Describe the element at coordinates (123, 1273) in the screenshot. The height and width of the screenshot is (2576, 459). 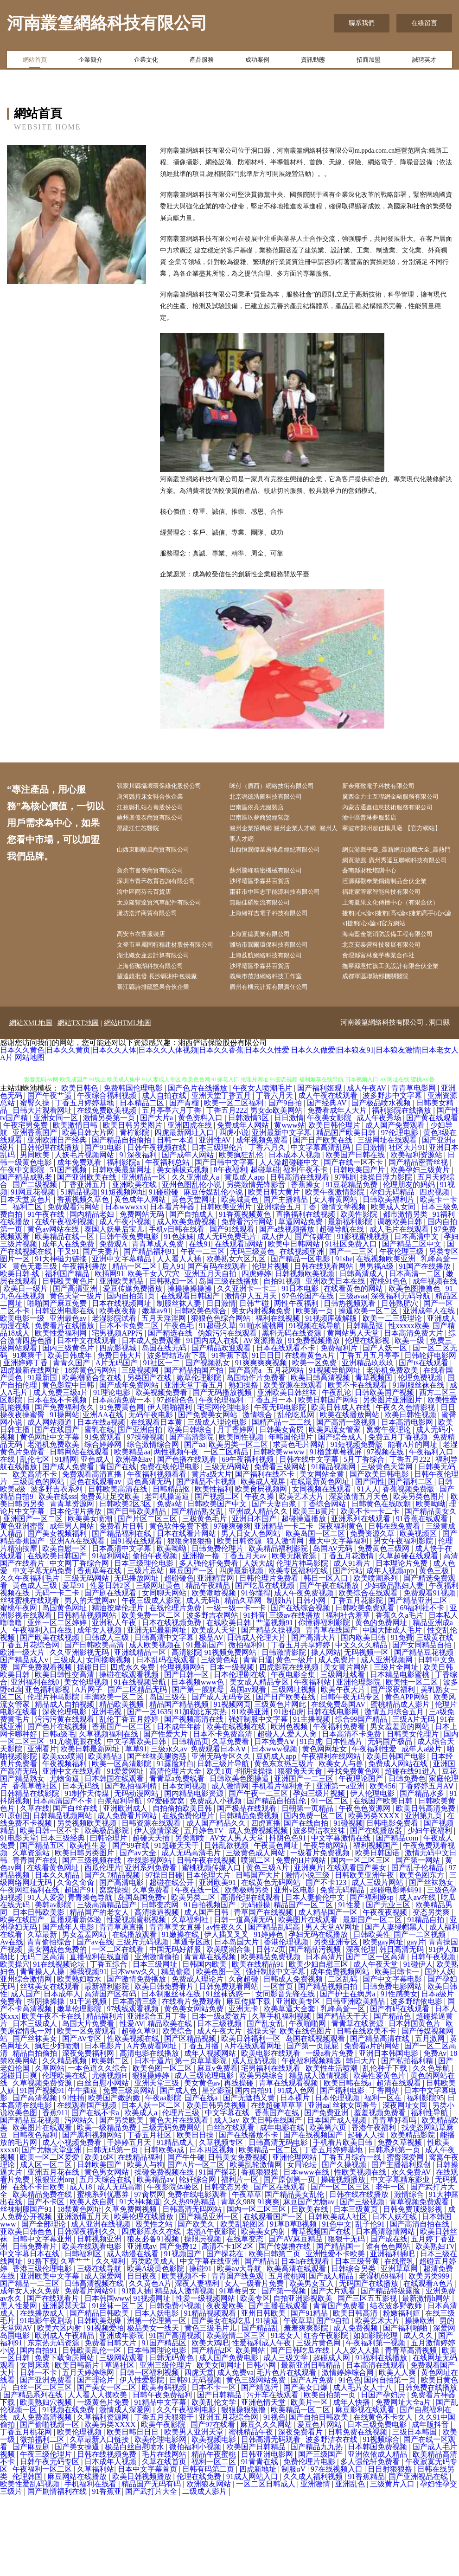
I see `91短视频网址` at that location.